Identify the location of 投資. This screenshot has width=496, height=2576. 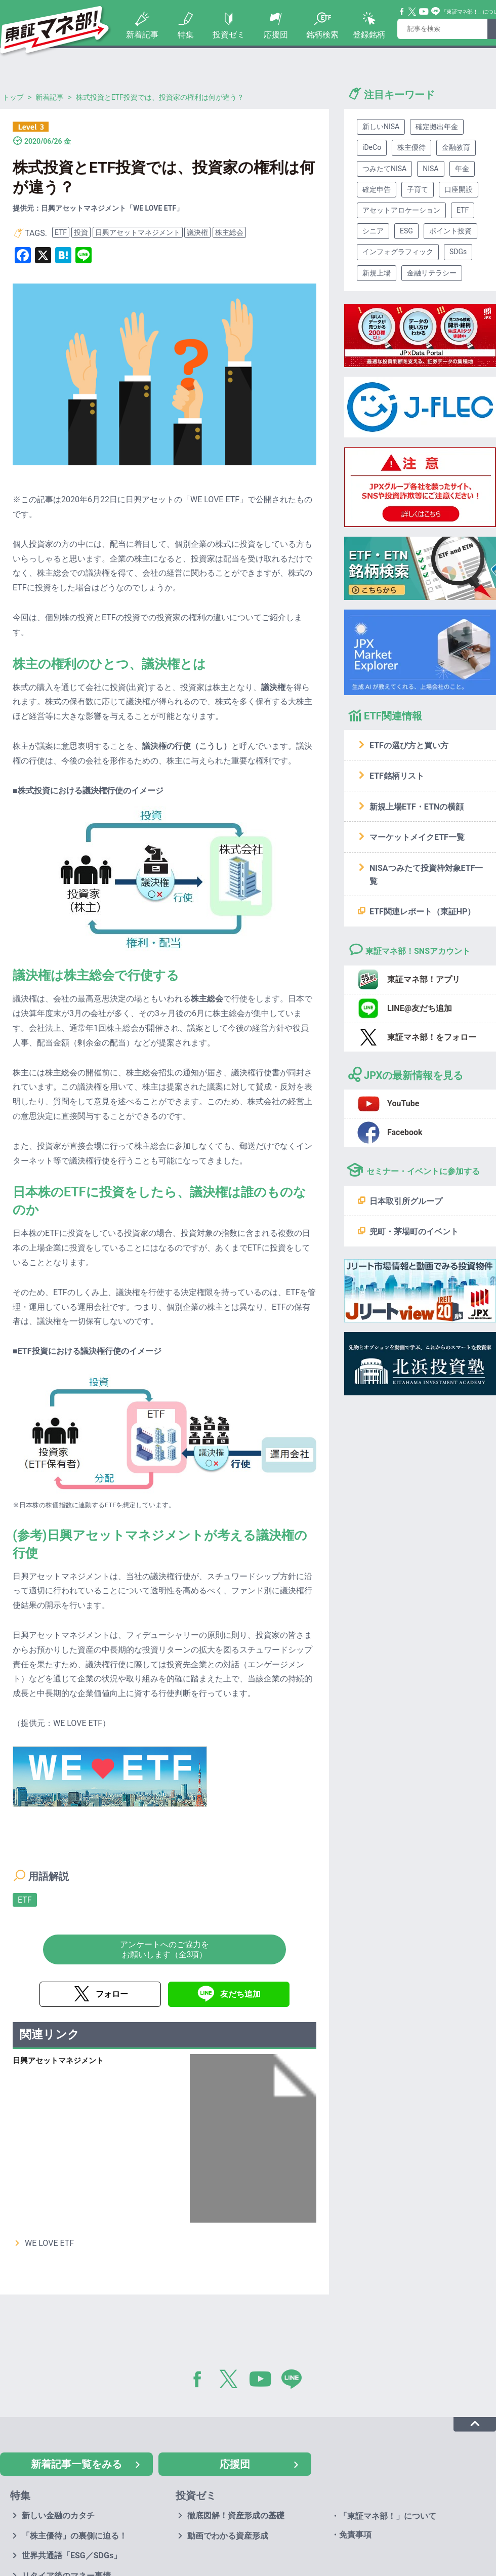
(81, 232).